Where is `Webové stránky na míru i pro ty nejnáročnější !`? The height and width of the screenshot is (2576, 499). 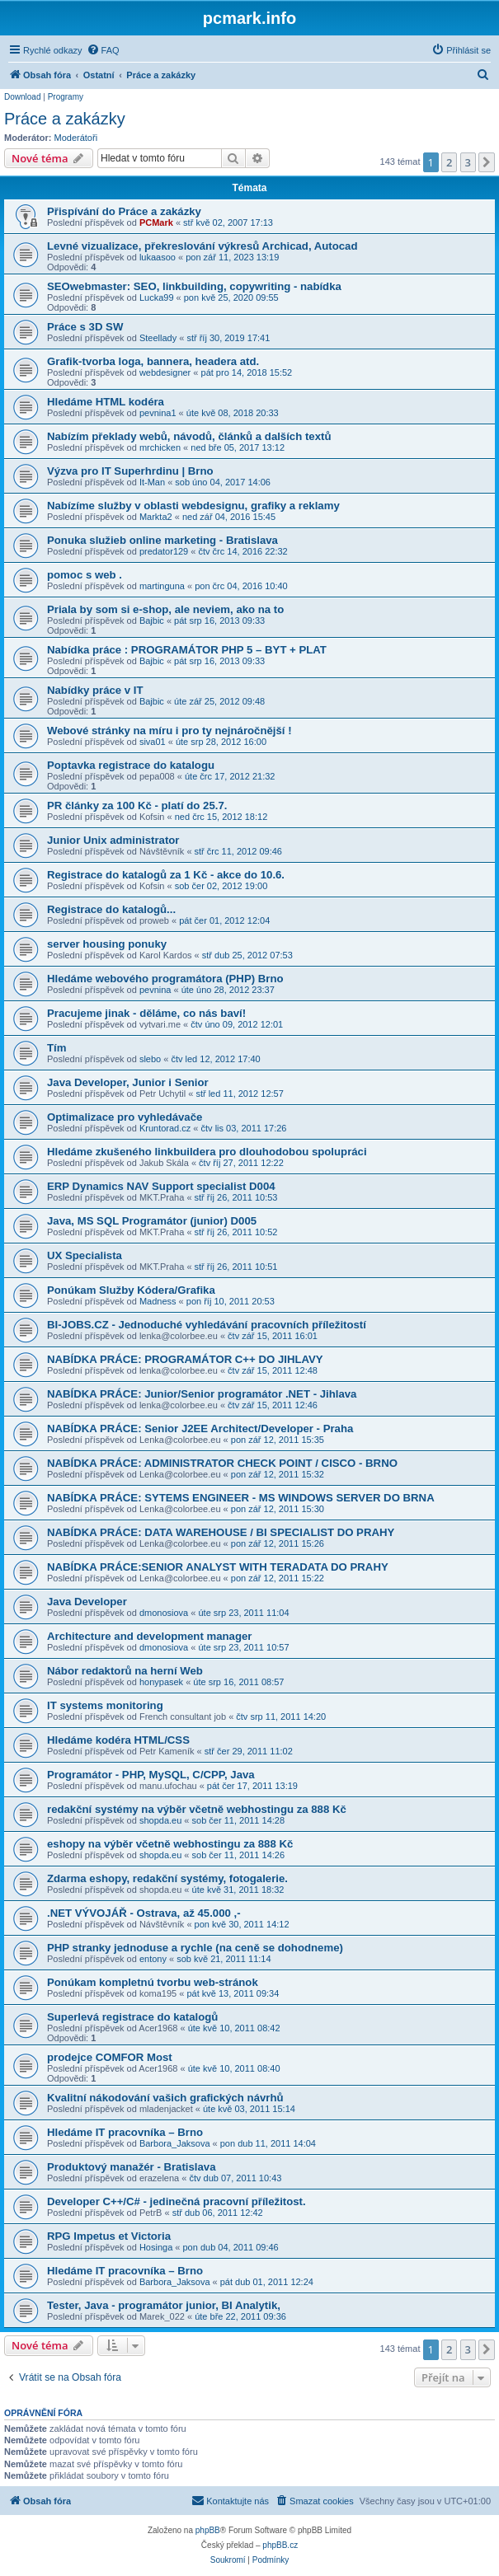
Webové stránky na míru i pro ty nejnáročnější ! is located at coordinates (169, 730).